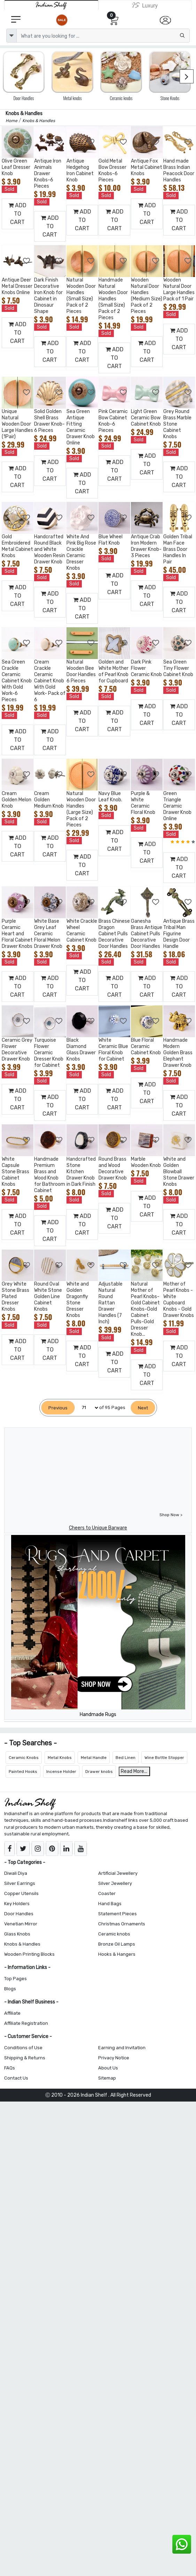 The width and height of the screenshot is (196, 2576). What do you see at coordinates (17, 286) in the screenshot?
I see `Antique Deer Metal Dresser Knobs Online` at bounding box center [17, 286].